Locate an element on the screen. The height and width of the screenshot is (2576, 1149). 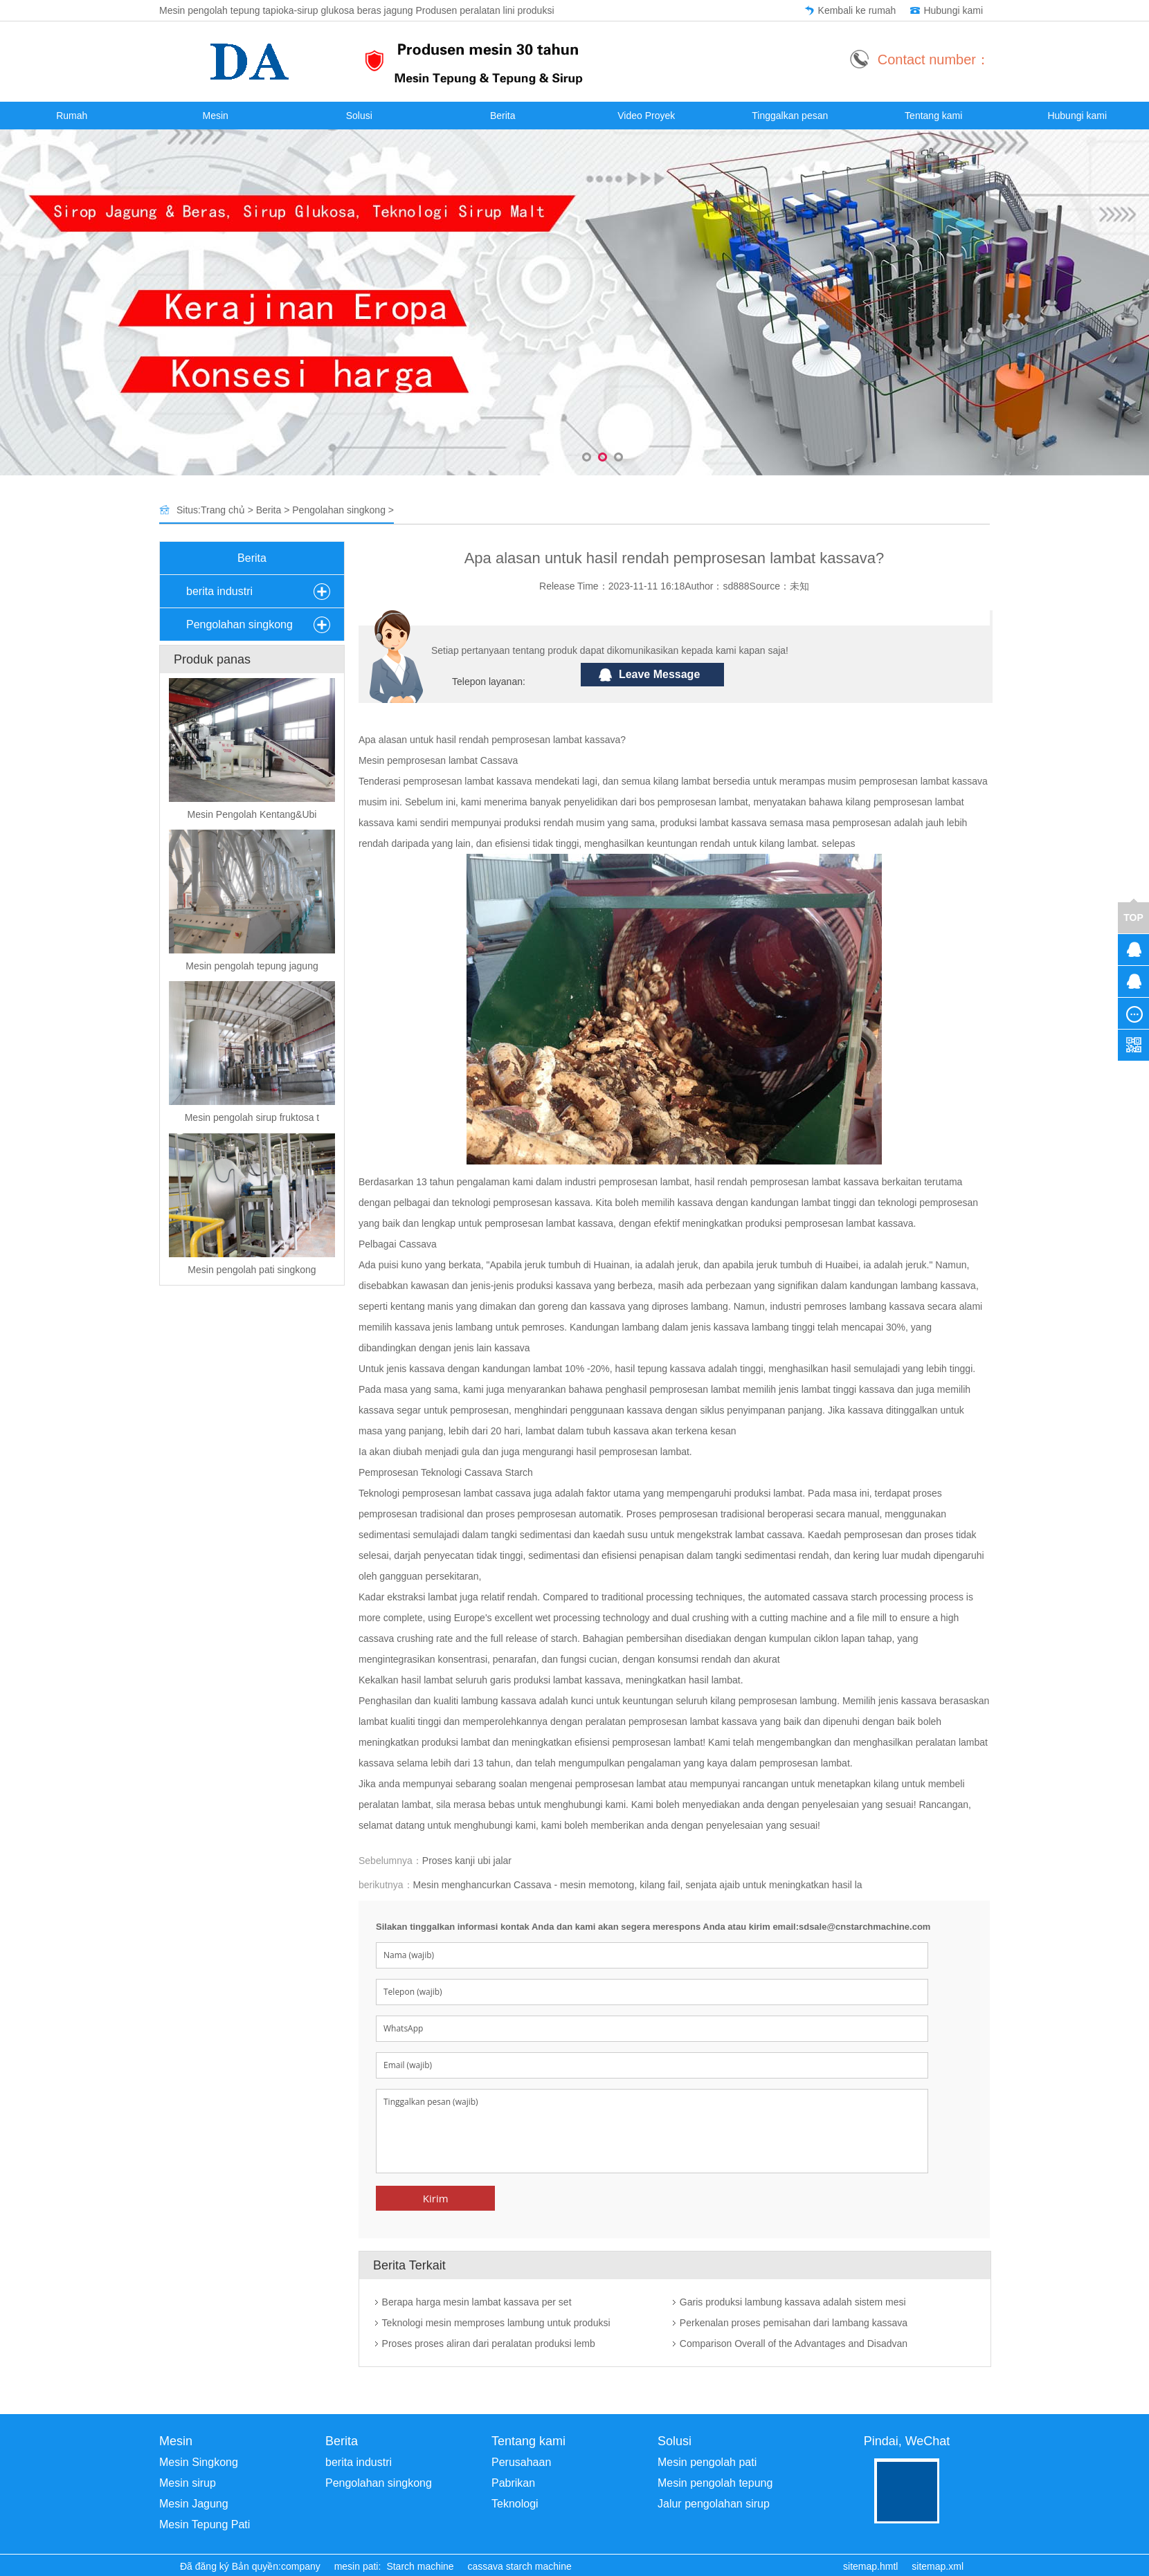
Starch machine is located at coordinates (419, 2566).